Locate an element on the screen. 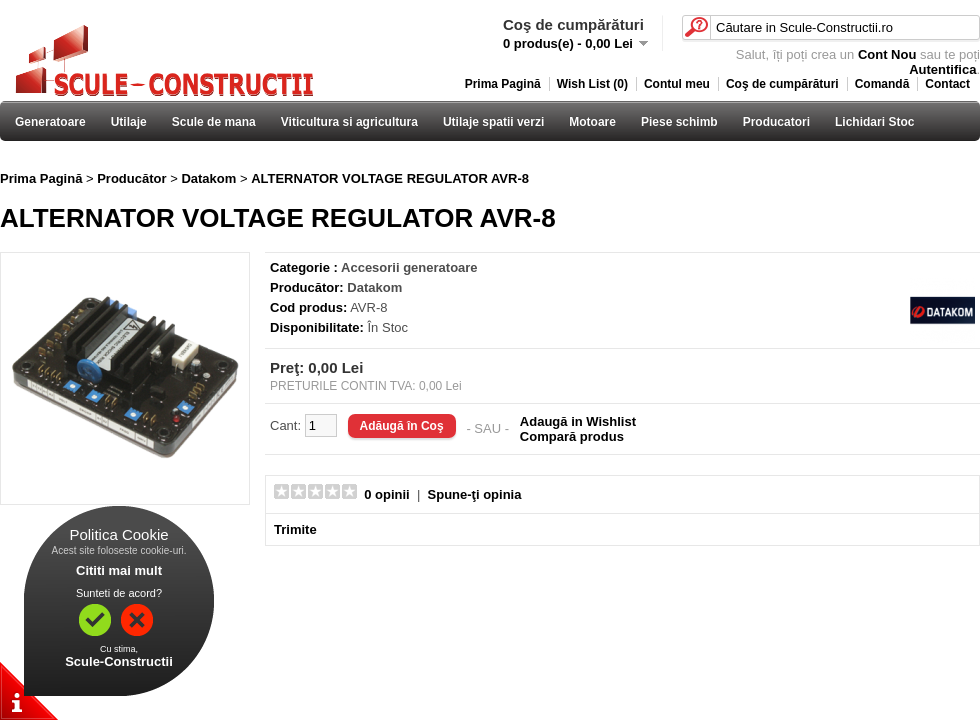  Spune-ţi opinia is located at coordinates (475, 494).